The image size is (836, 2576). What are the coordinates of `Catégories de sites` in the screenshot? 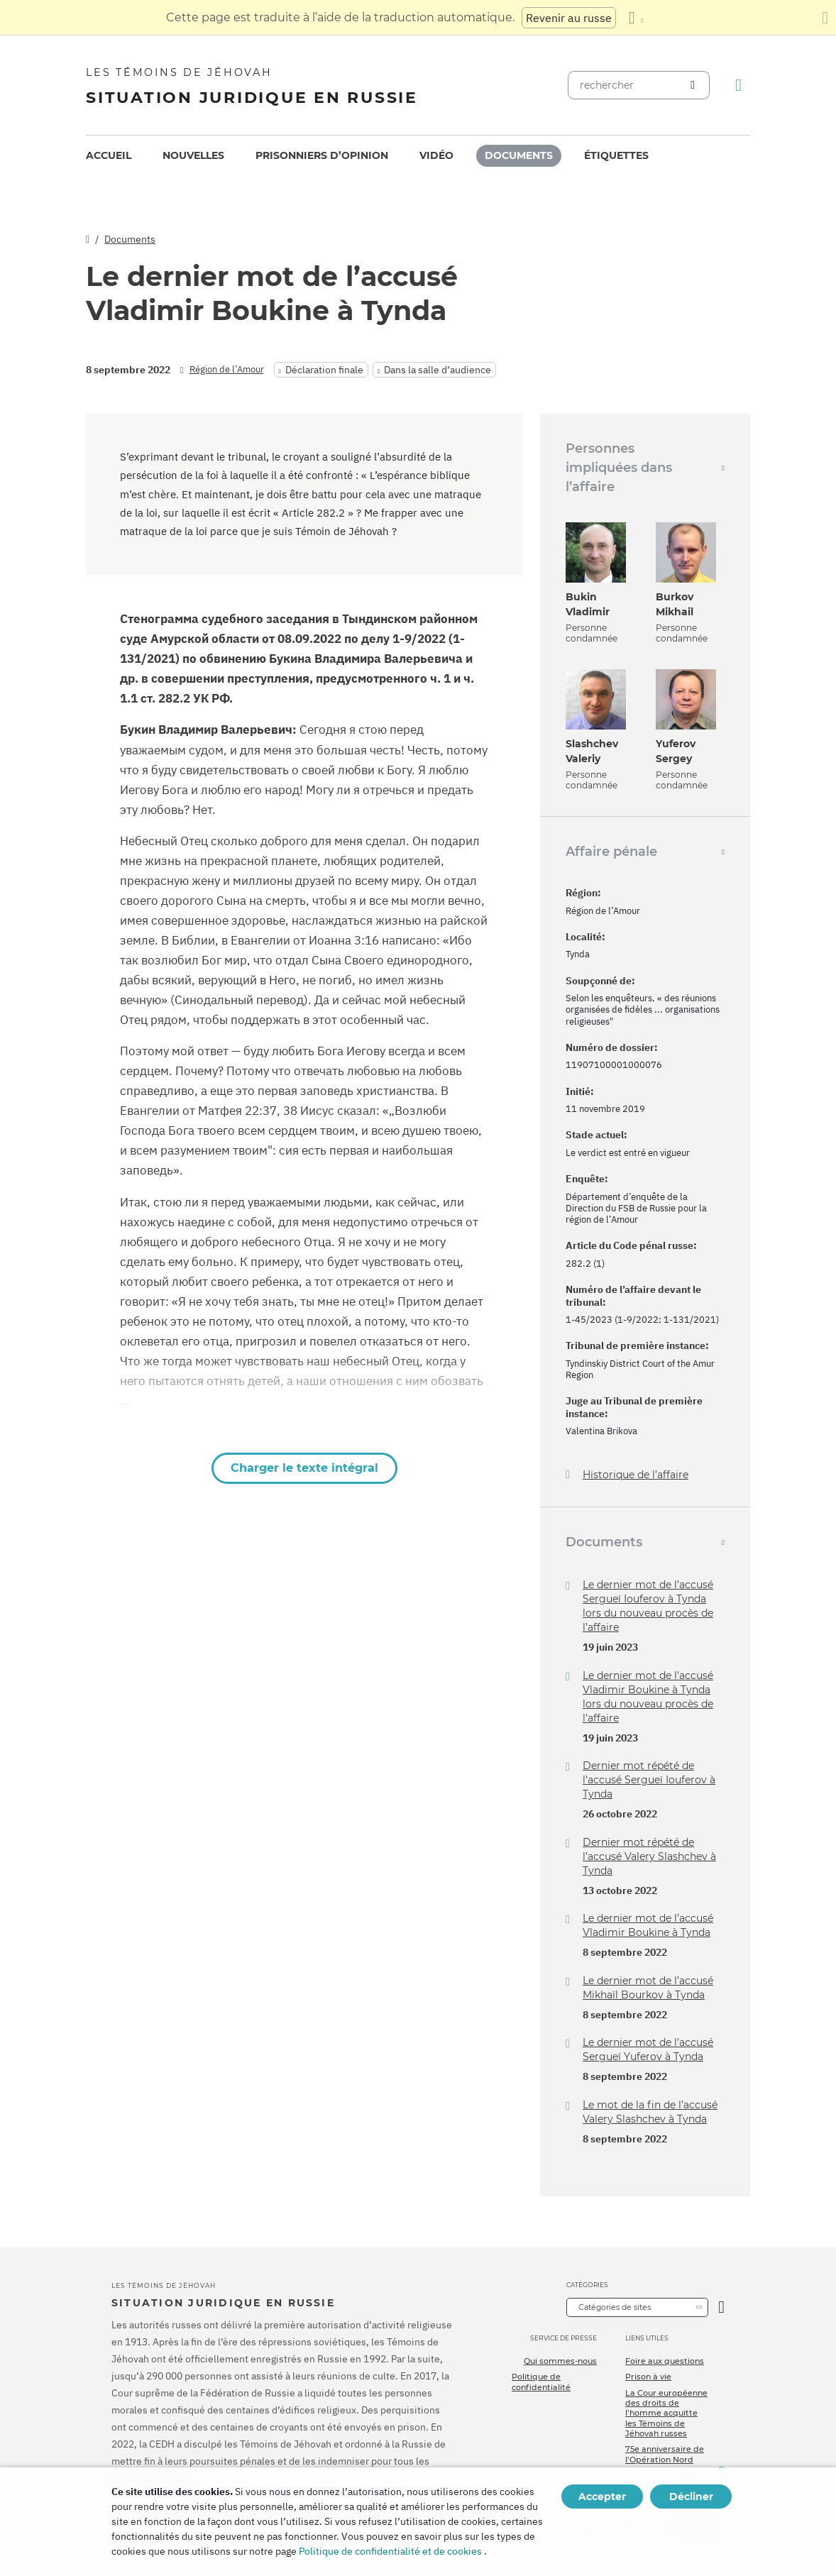 It's located at (614, 2307).